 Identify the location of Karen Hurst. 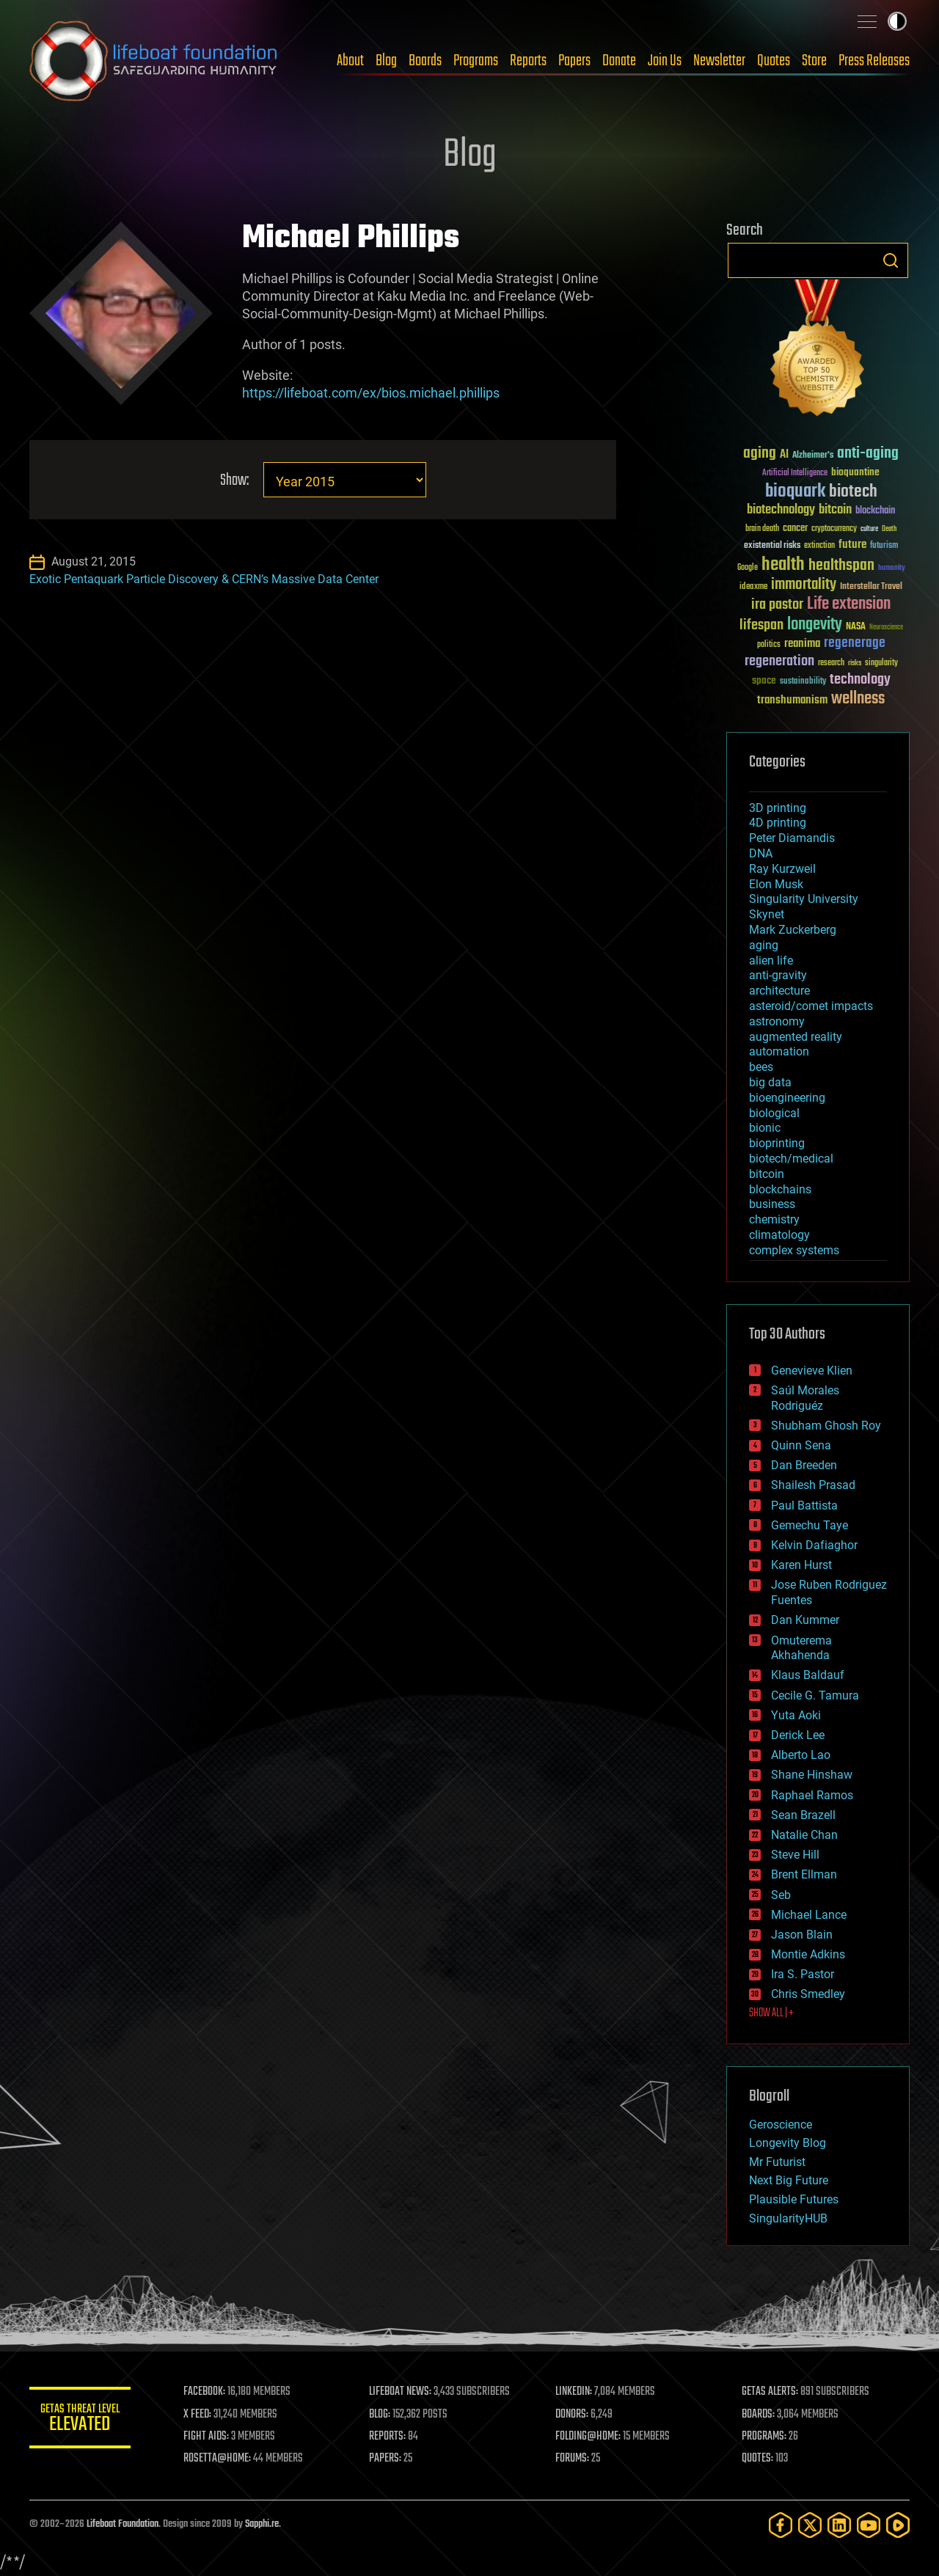
(801, 1565).